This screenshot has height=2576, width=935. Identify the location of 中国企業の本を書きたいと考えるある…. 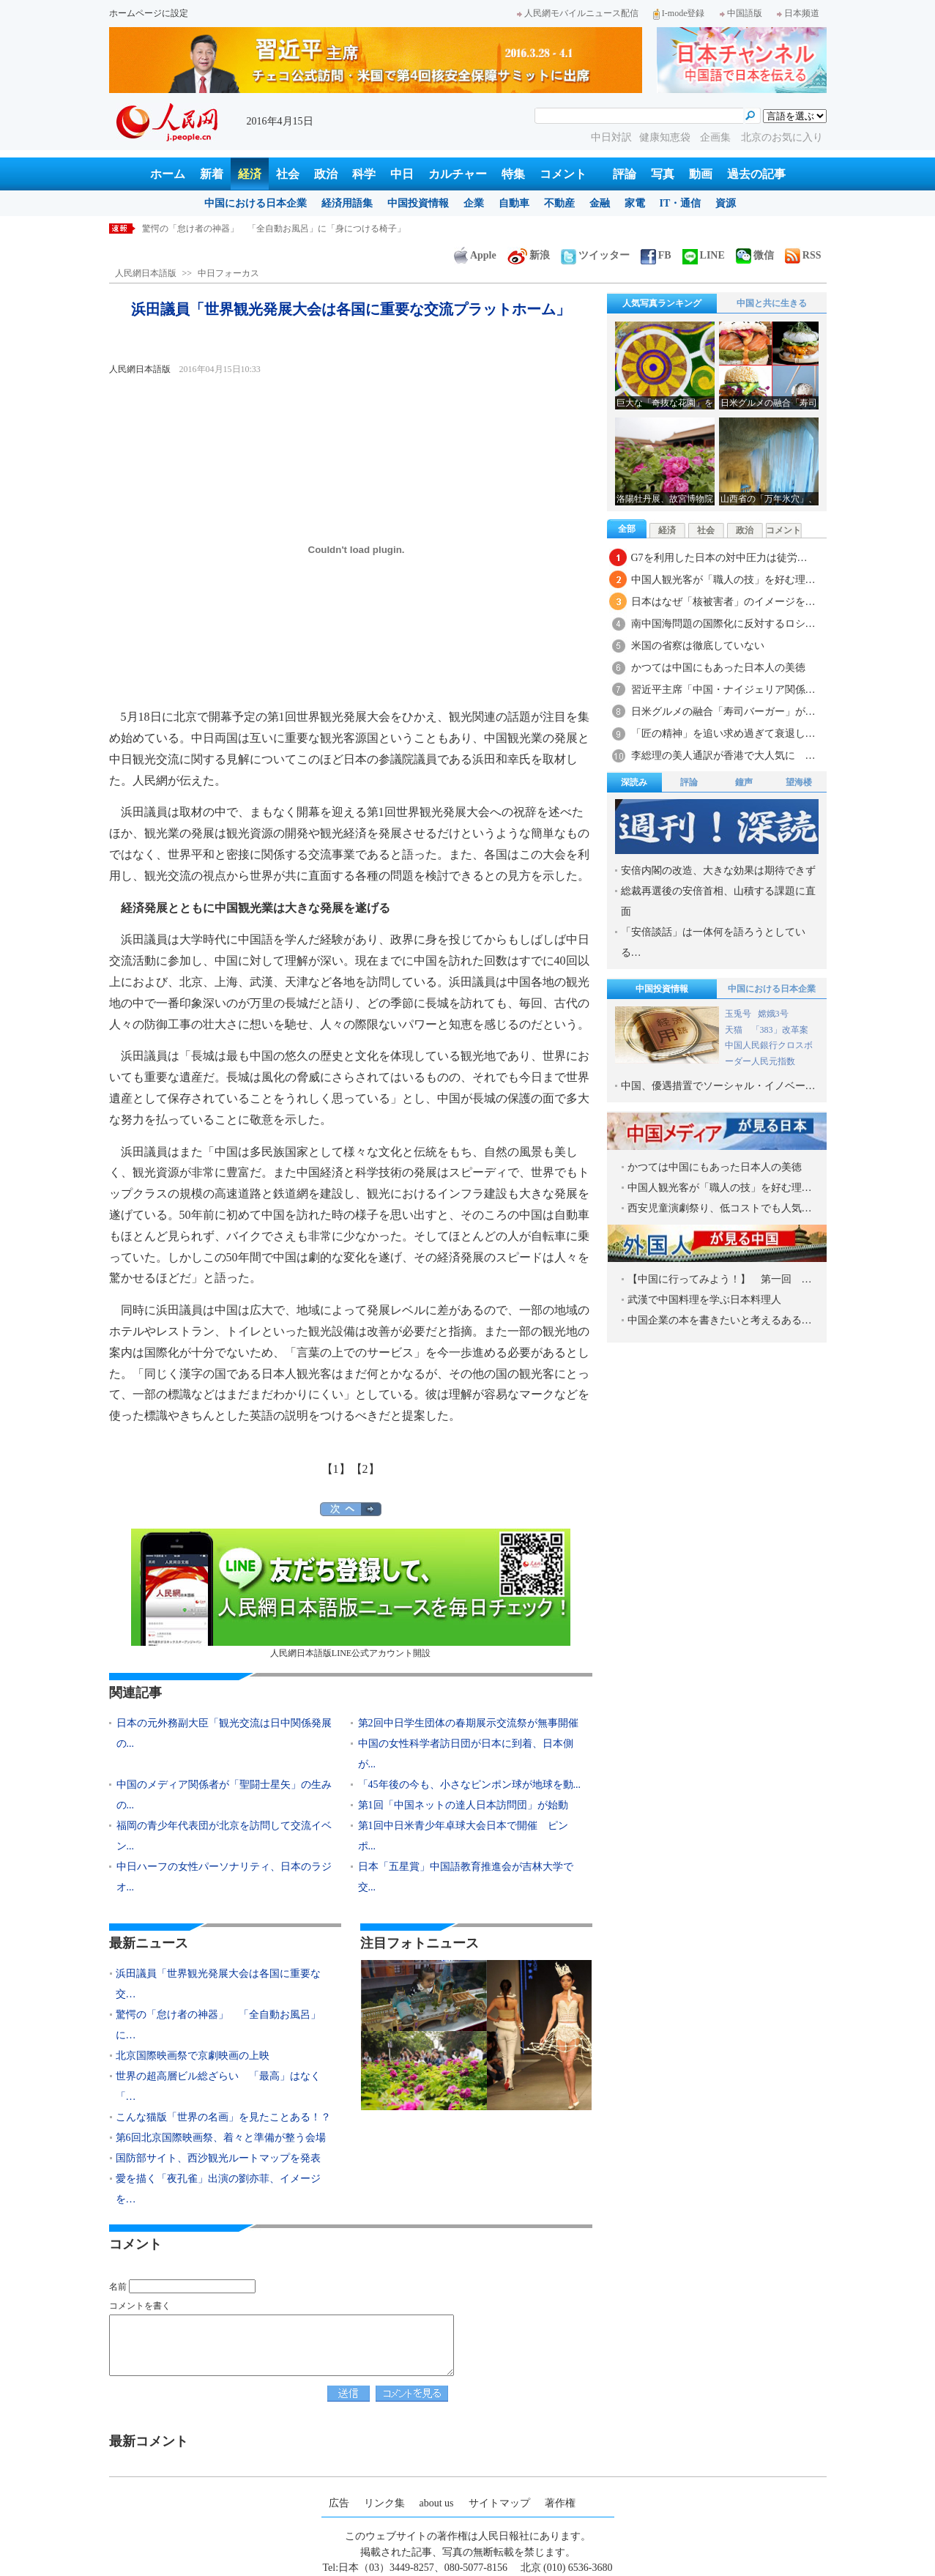
(719, 1320).